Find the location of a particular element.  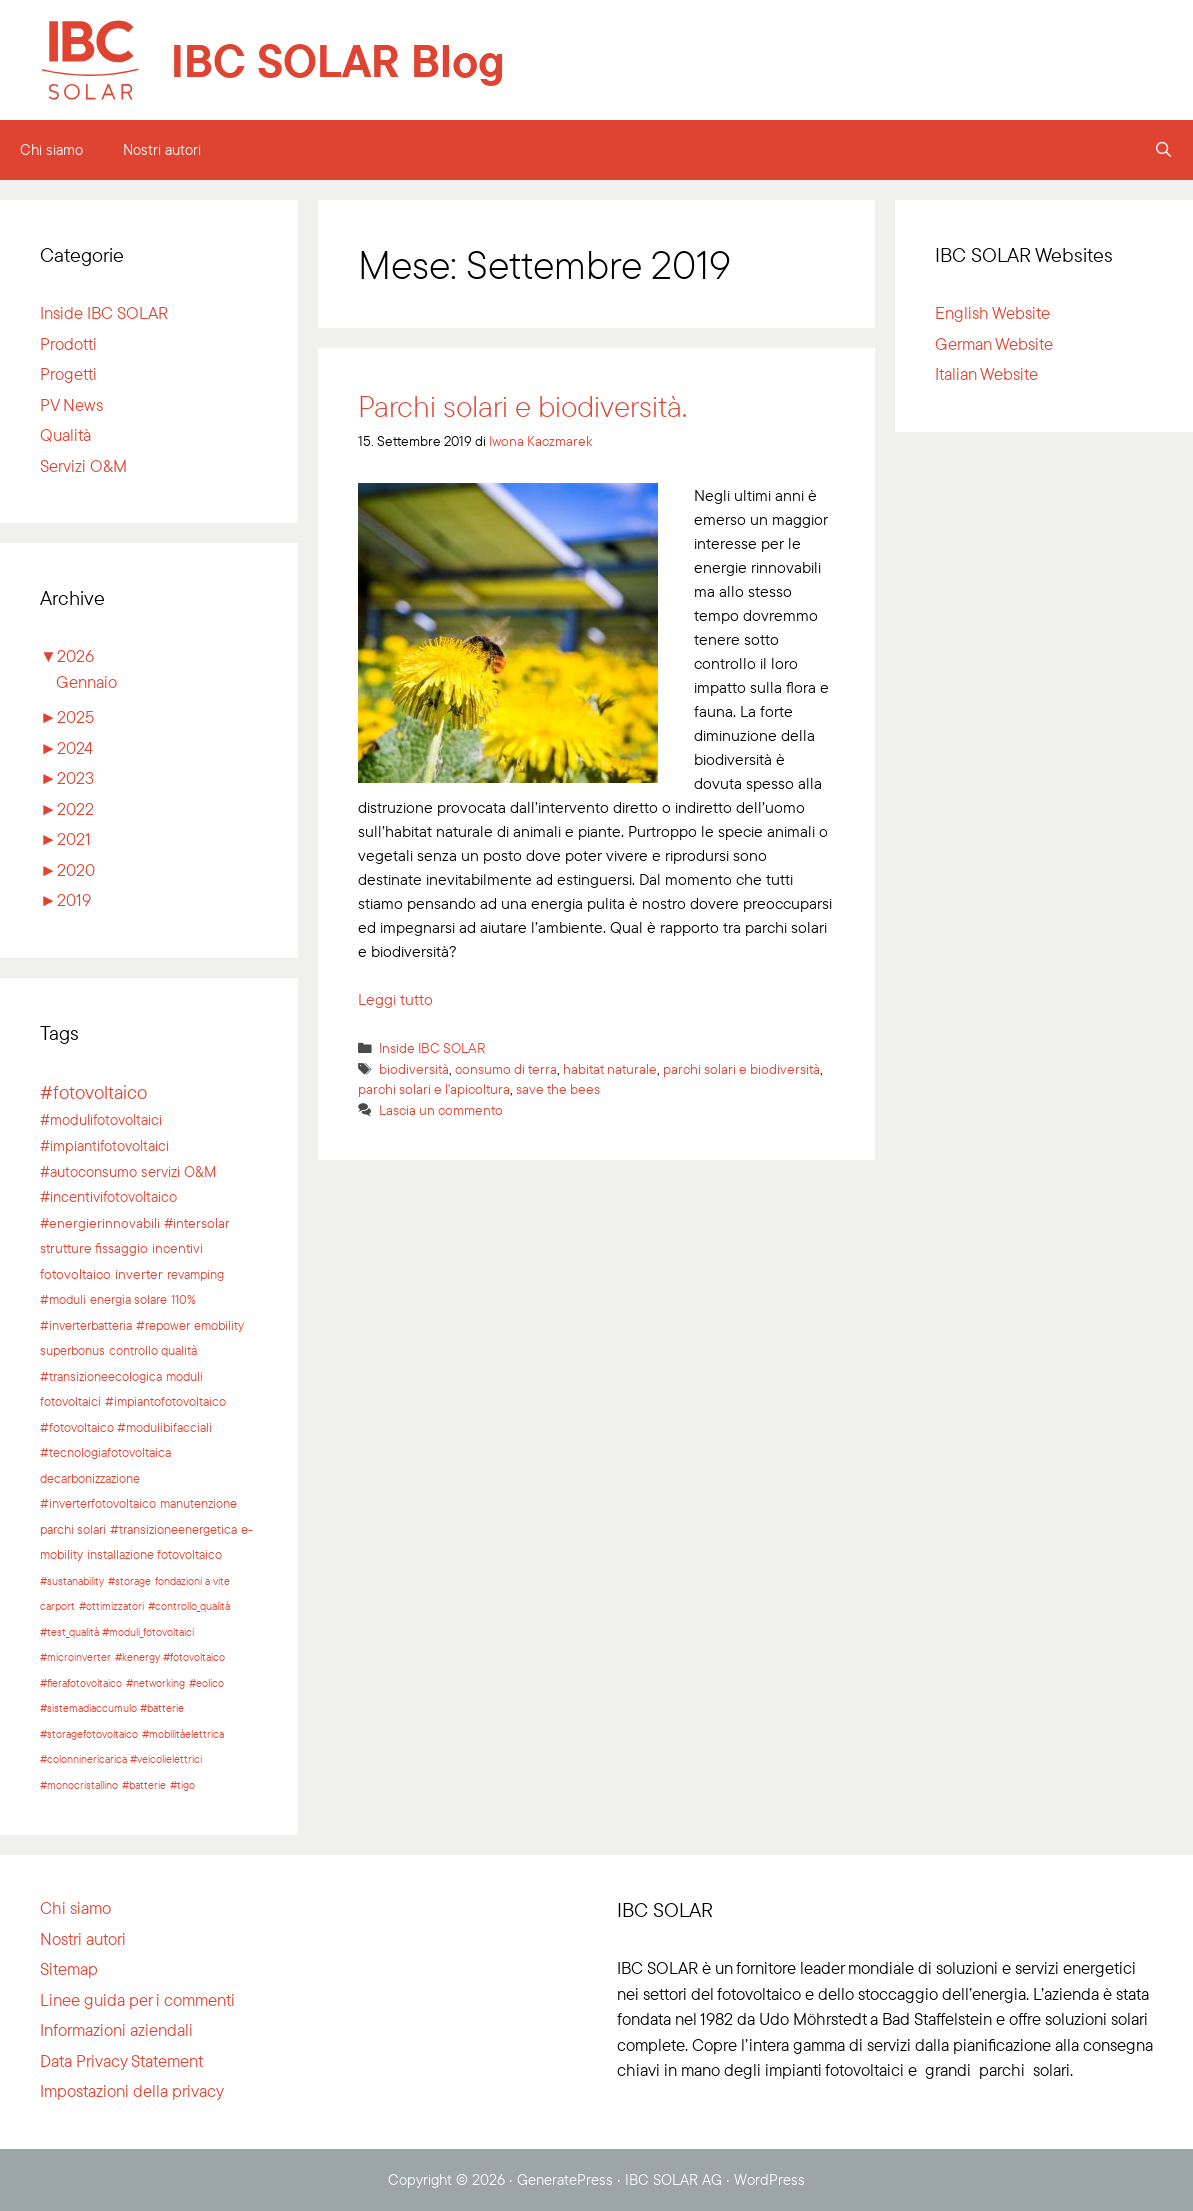

Lascia un commento is located at coordinates (441, 1109).